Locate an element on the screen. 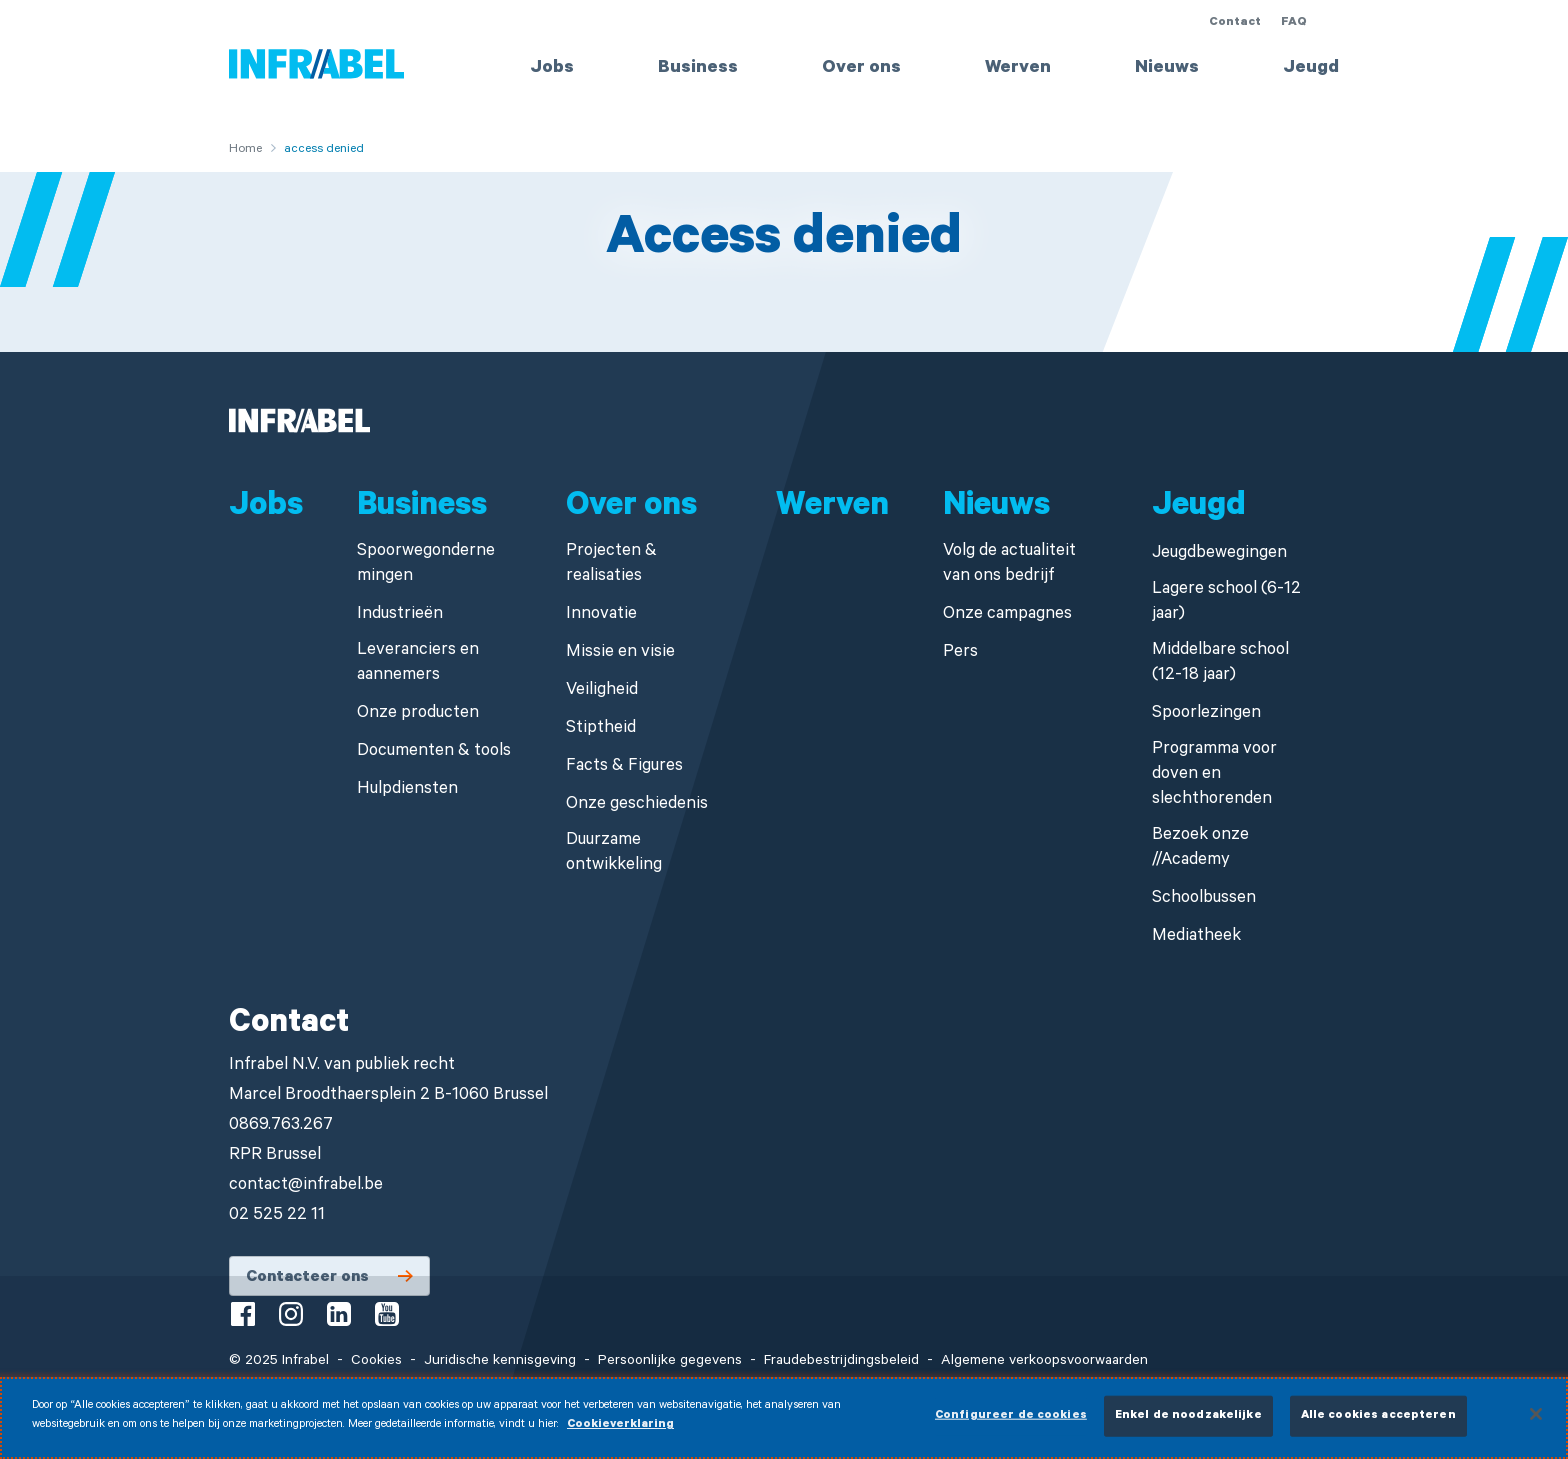  Business is located at coordinates (698, 69).